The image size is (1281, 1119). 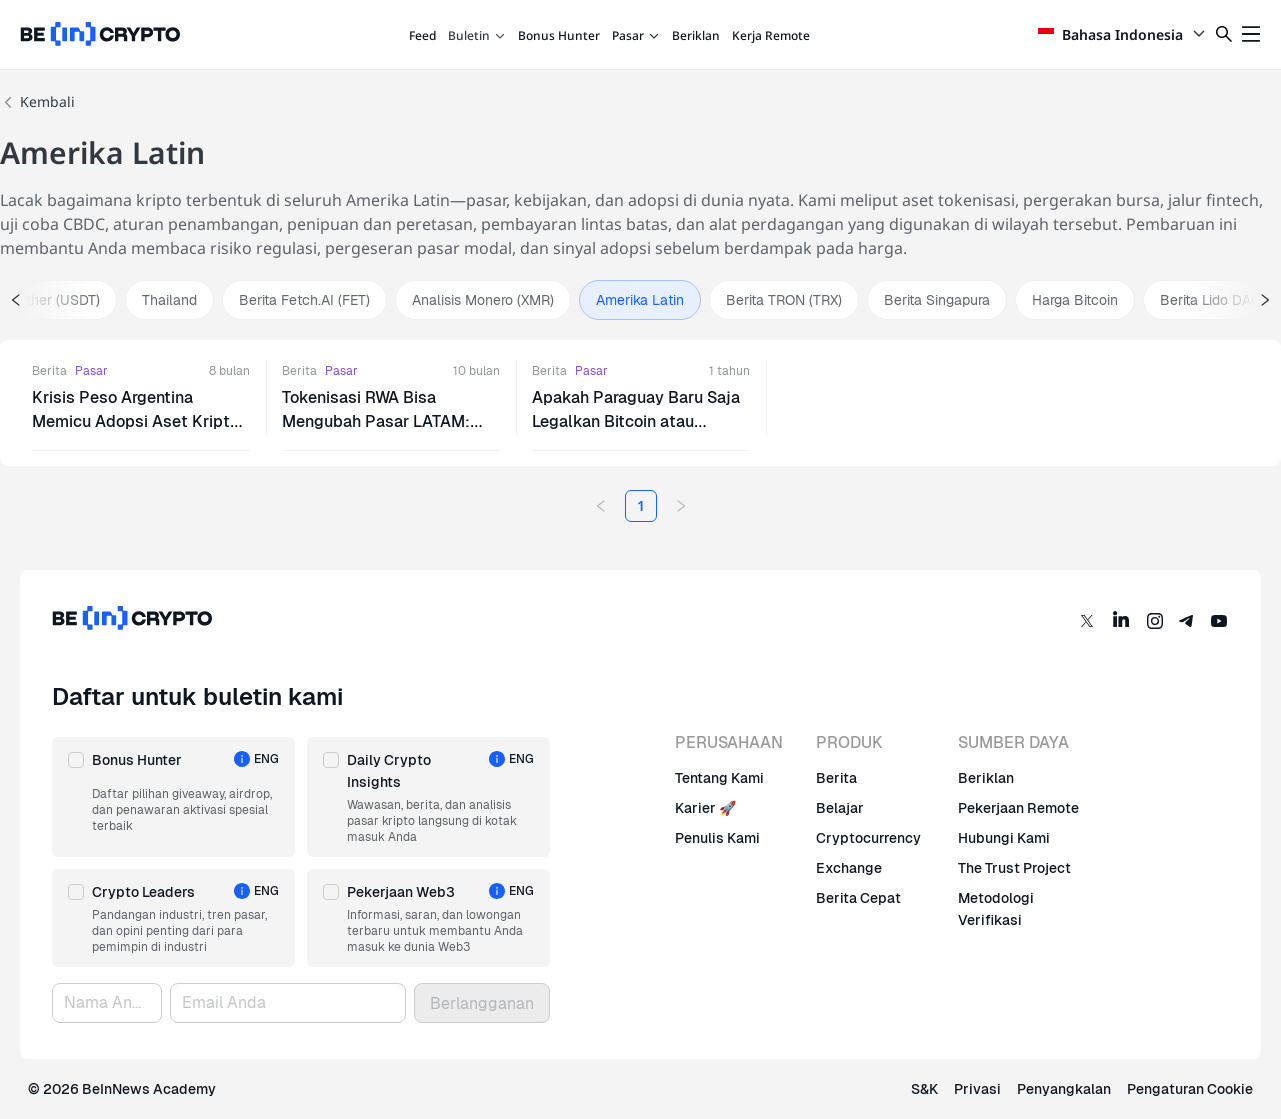 I want to click on Apakah Paraguay Baru Saja Legalkan Bitcoin atau Presiden Diretas?, so click(x=636, y=421).